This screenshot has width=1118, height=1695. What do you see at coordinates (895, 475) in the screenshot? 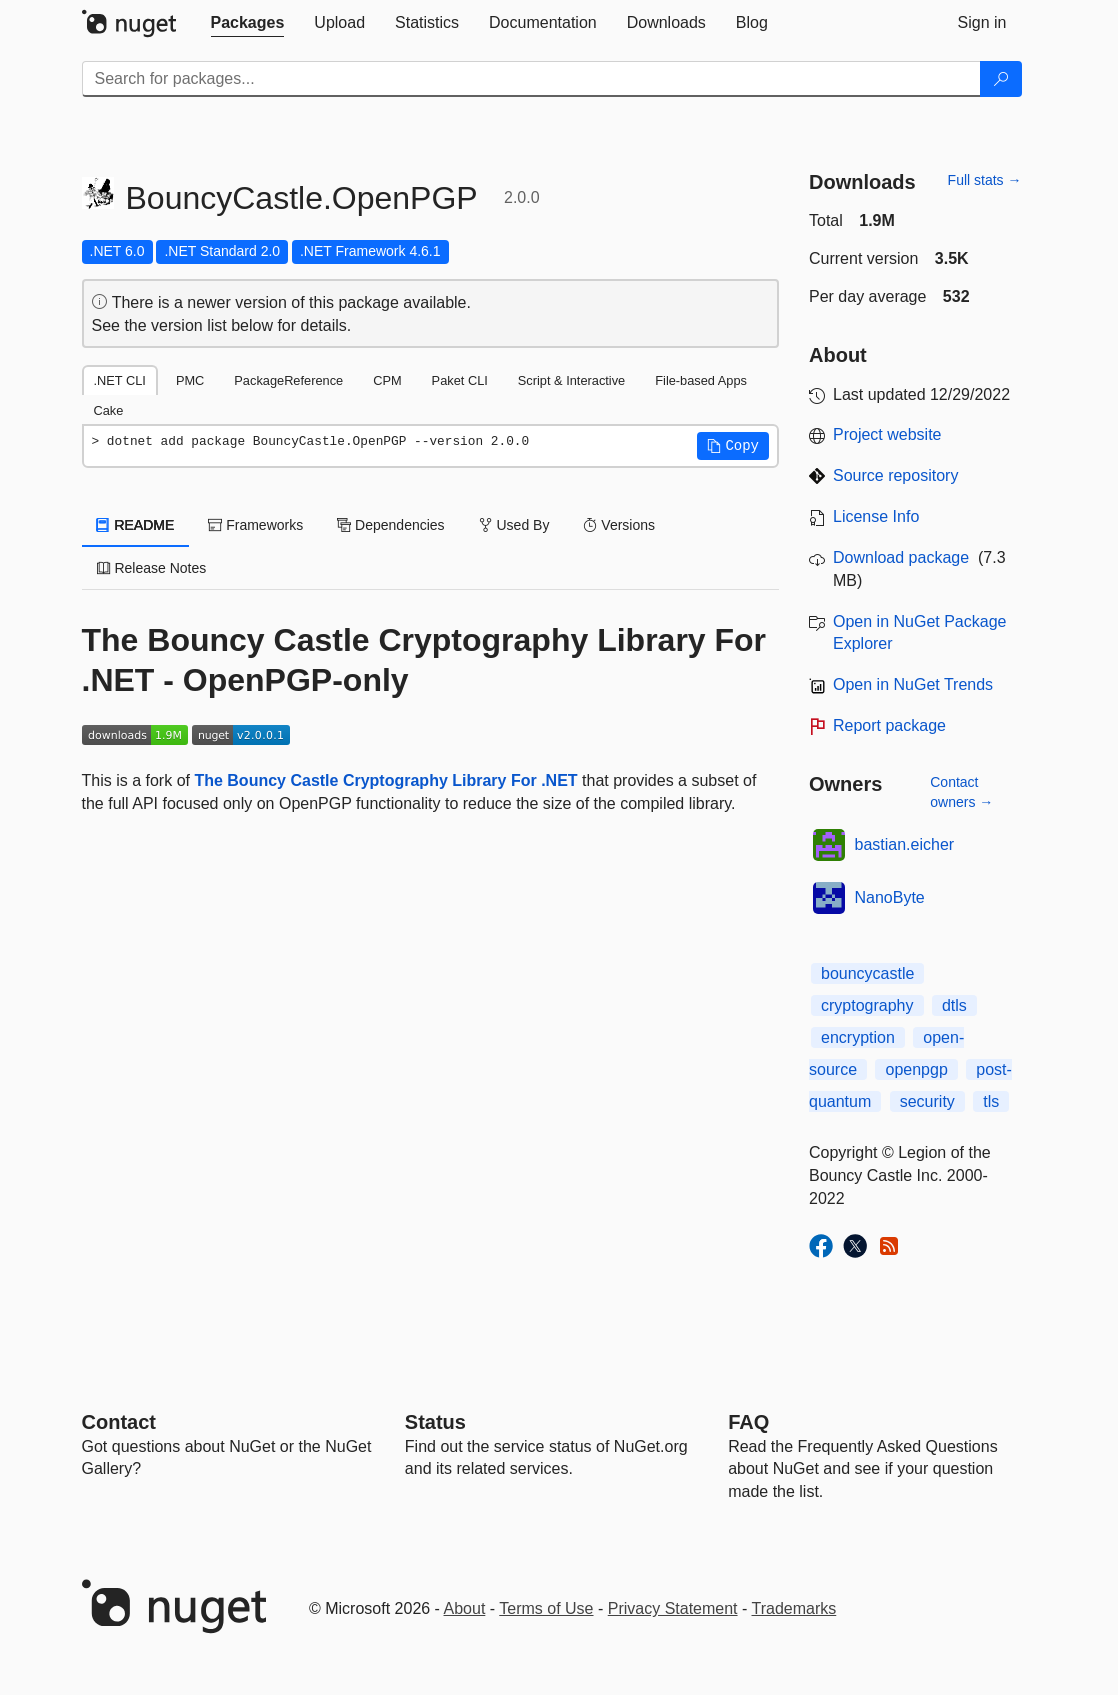
I see `Source repository` at bounding box center [895, 475].